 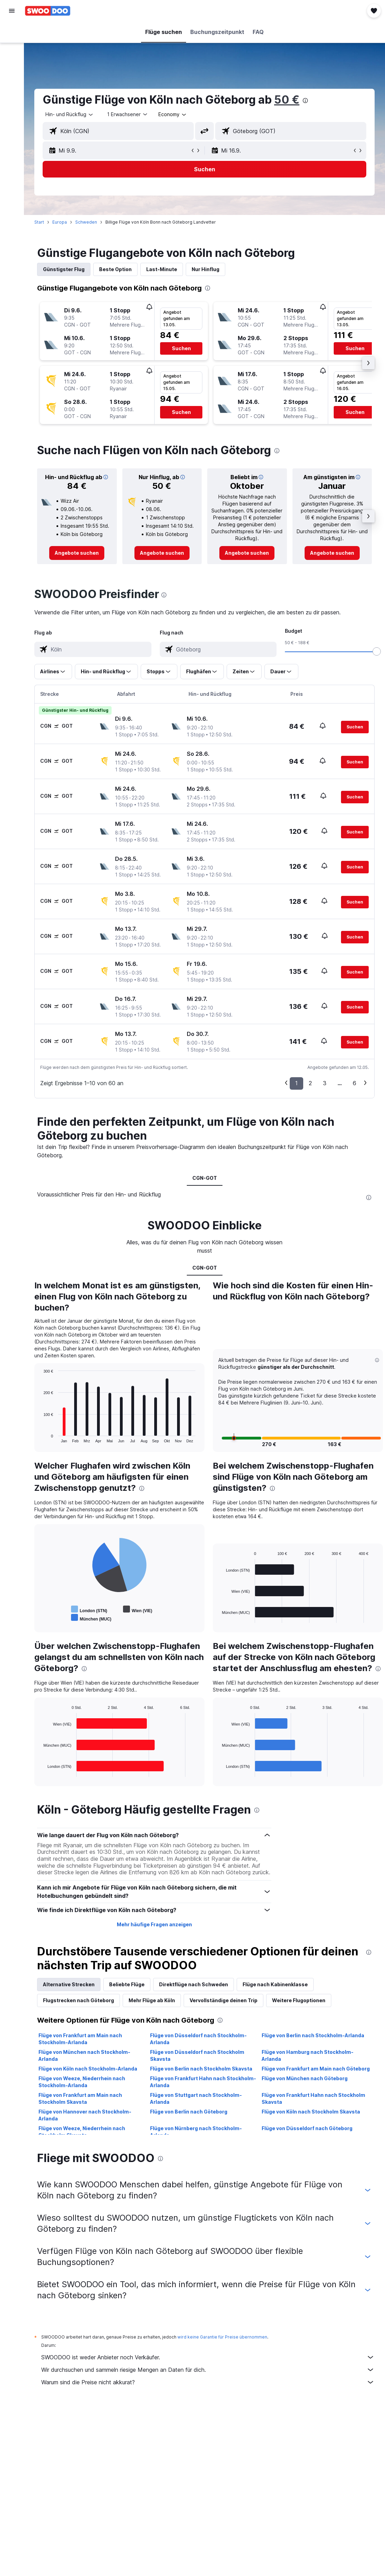 What do you see at coordinates (307, 2128) in the screenshot?
I see `Flüge von Düsseldorf nach Göteborg` at bounding box center [307, 2128].